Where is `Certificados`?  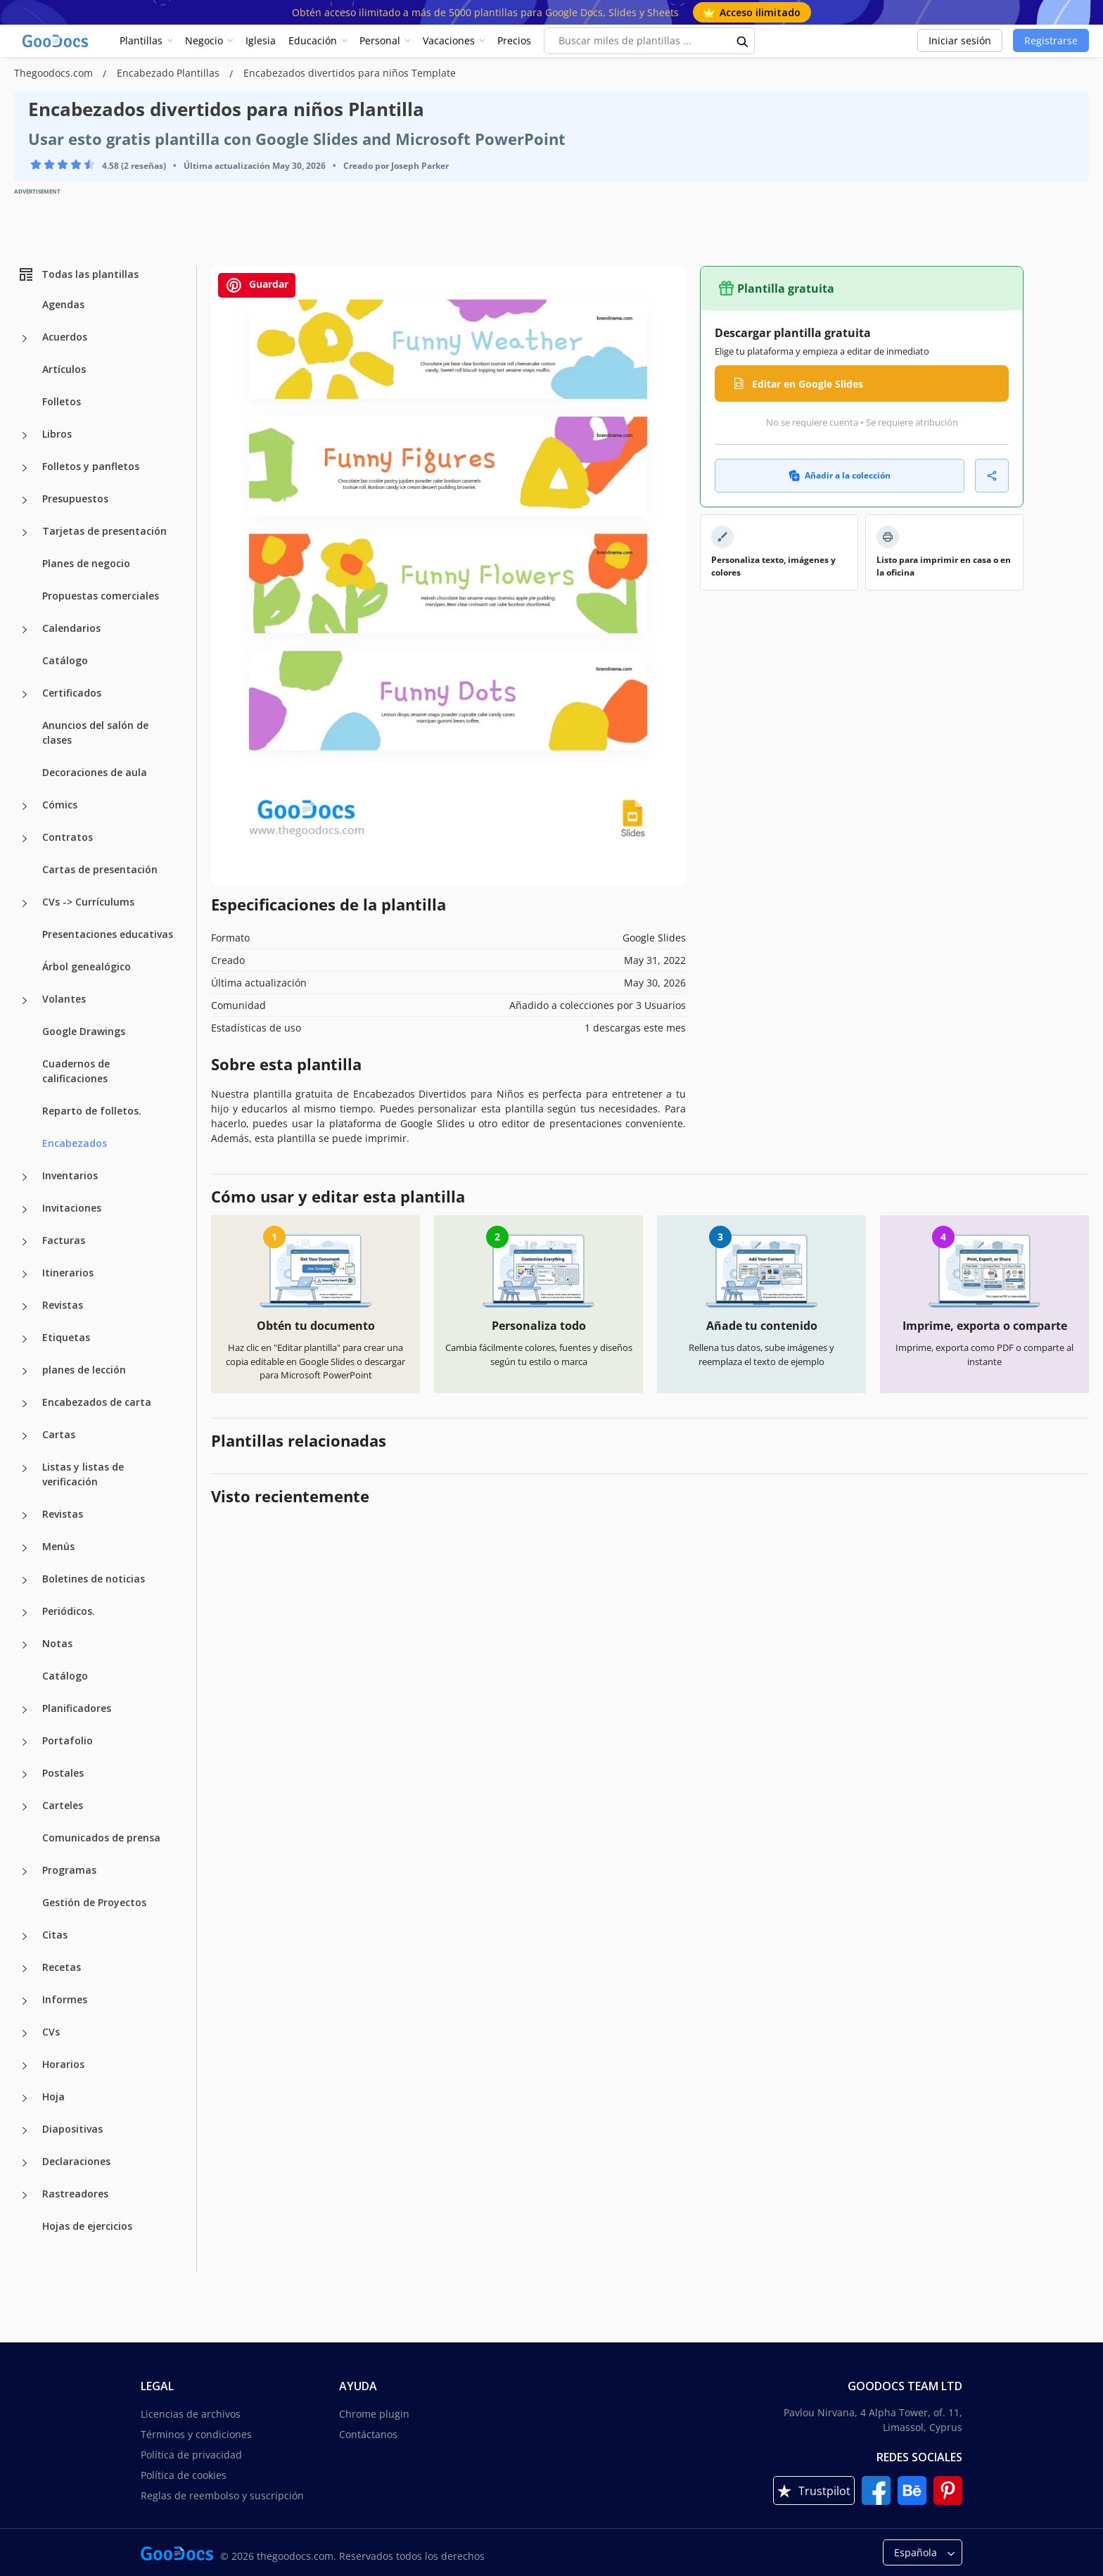
Certificados is located at coordinates (71, 692).